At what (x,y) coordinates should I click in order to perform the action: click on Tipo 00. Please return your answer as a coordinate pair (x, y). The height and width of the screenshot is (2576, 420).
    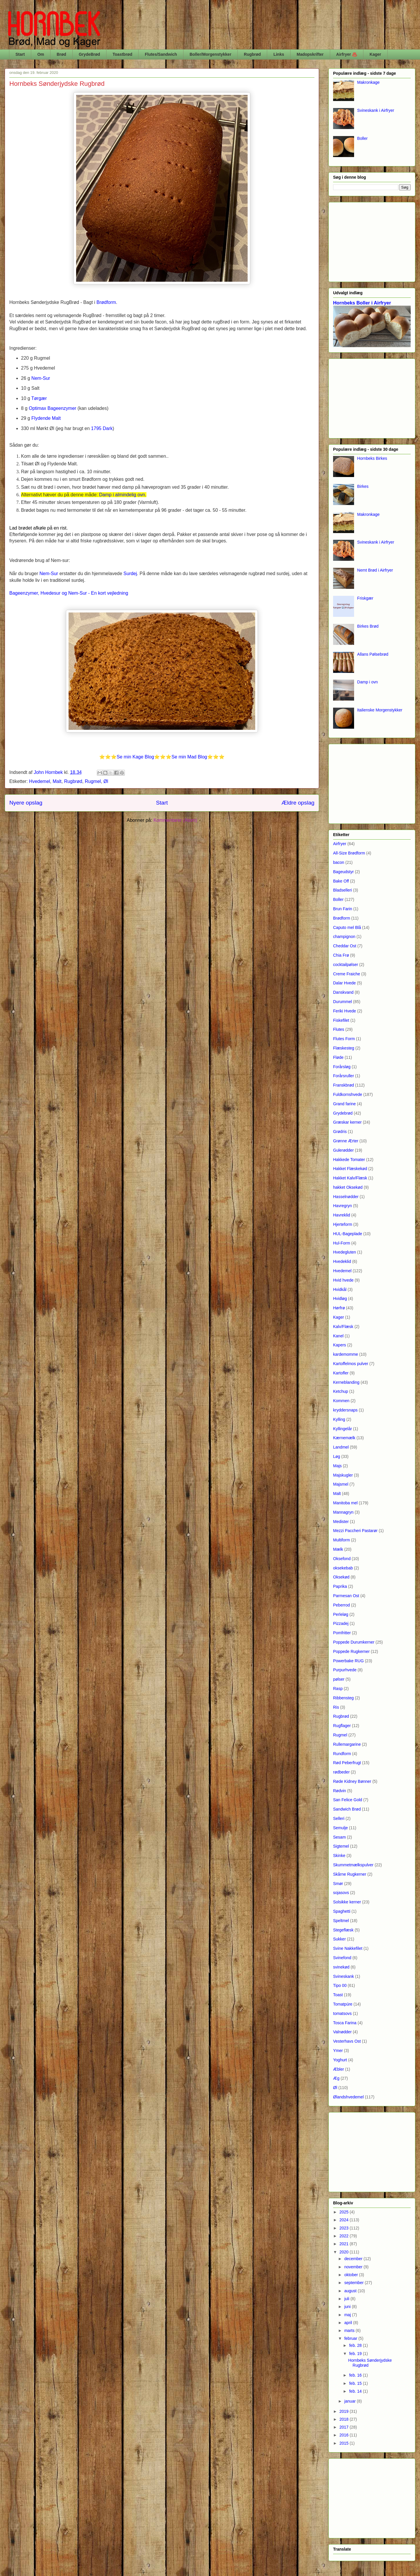
    Looking at the image, I should click on (339, 1985).